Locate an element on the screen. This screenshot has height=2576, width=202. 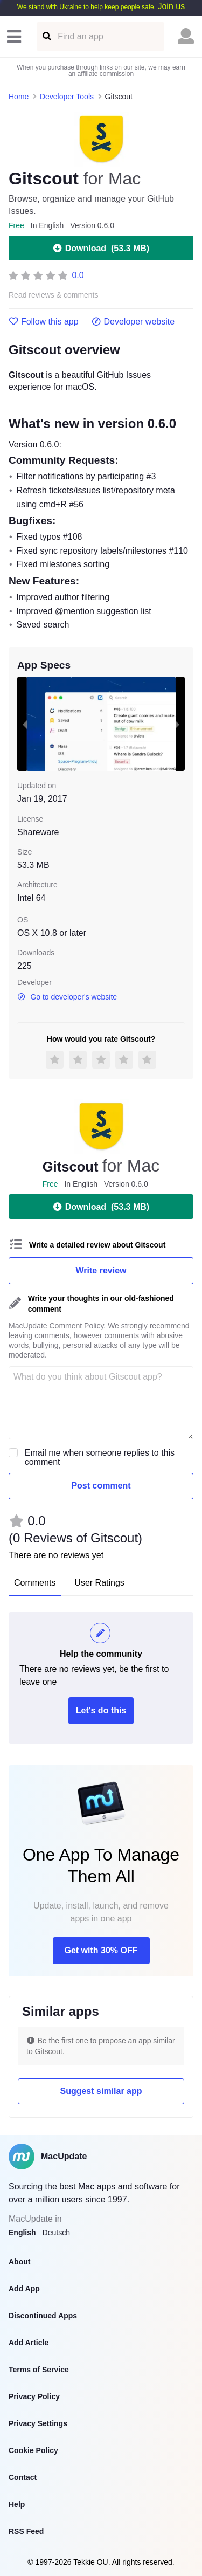
Home is located at coordinates (19, 96).